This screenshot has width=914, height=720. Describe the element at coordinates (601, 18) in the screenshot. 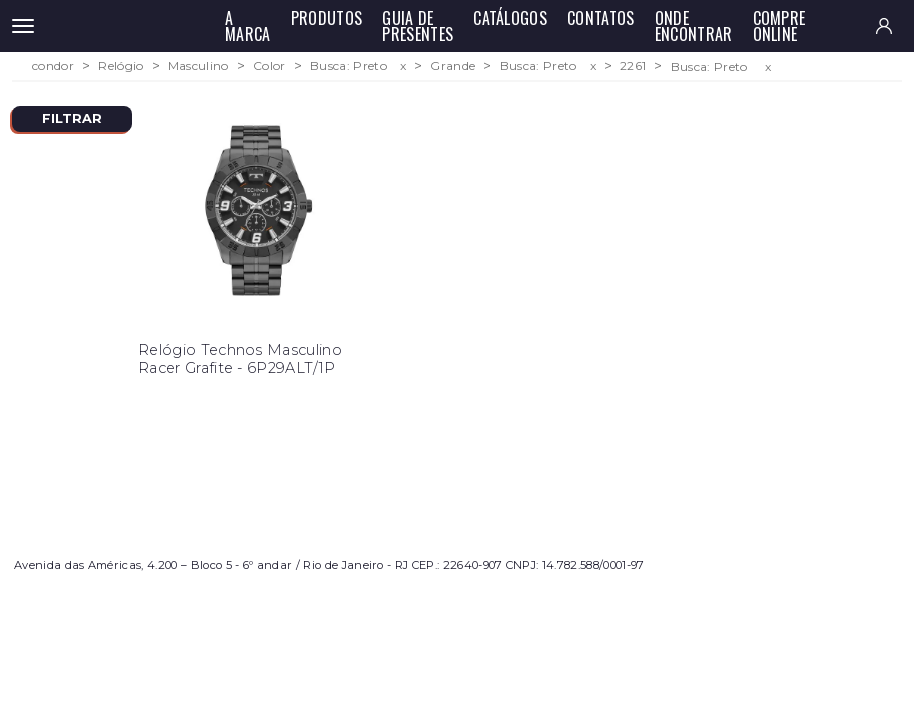

I see `Contatos` at that location.